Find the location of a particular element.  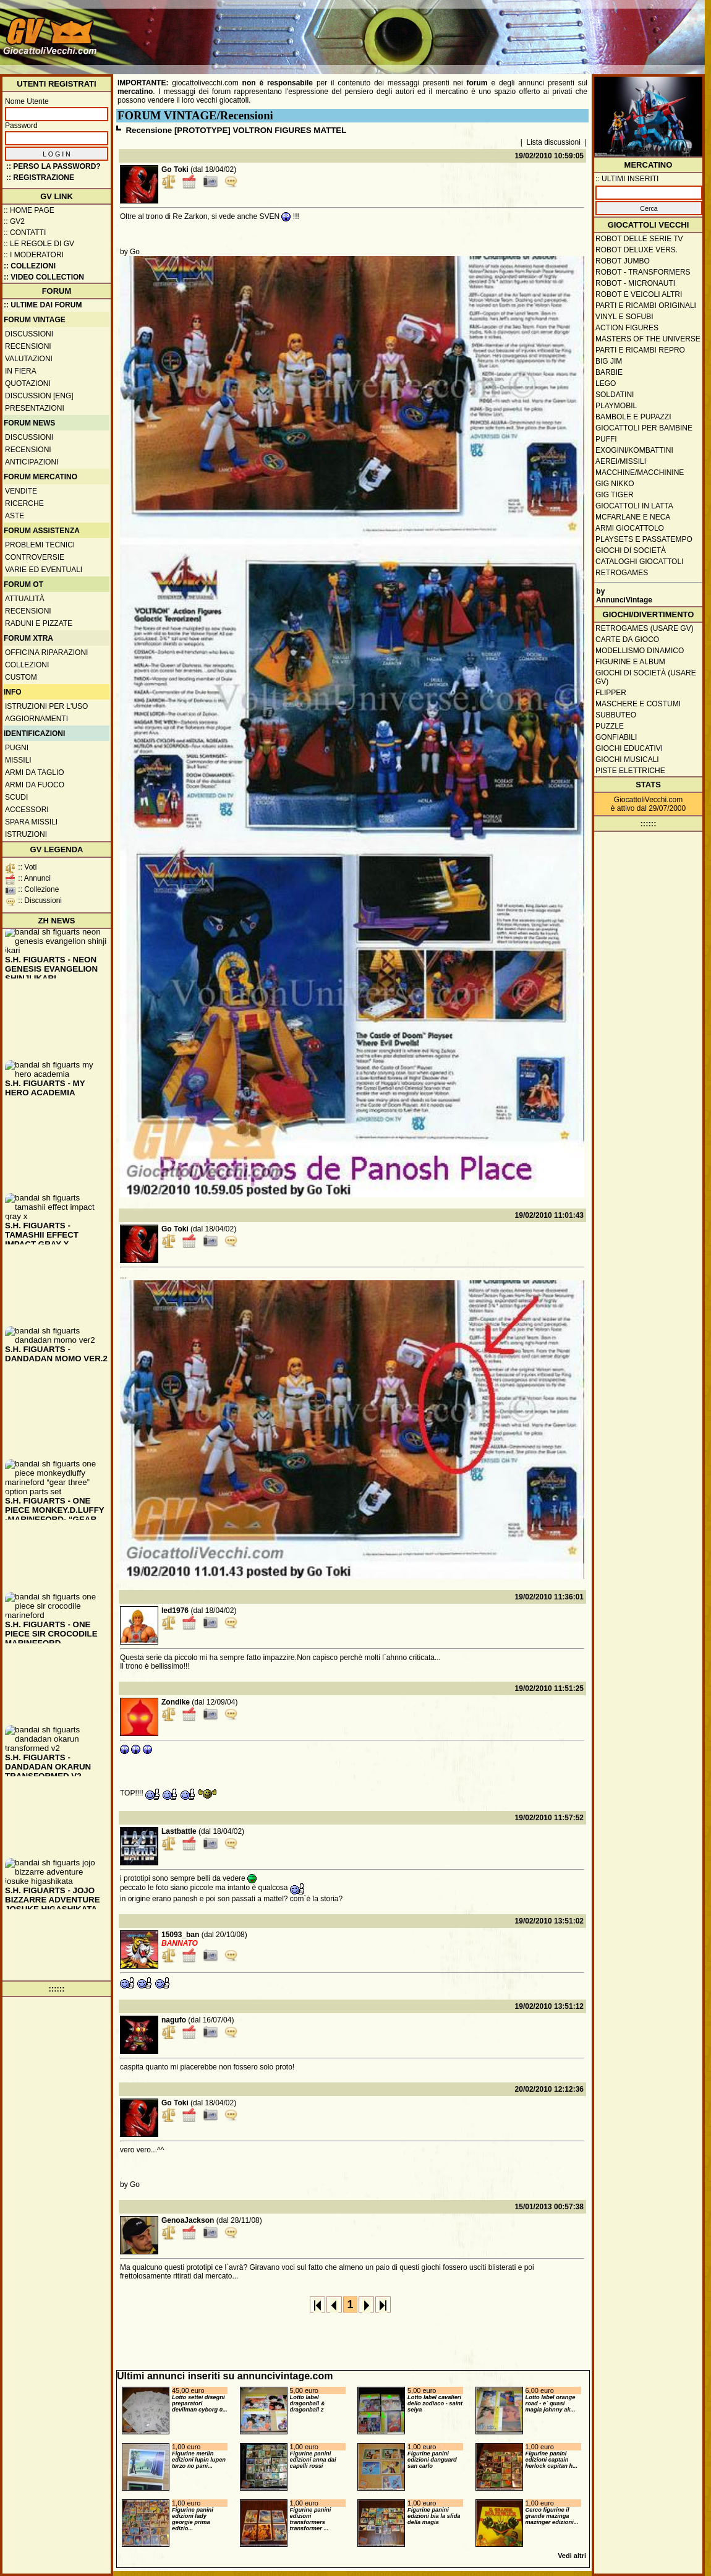

Valutazioni is located at coordinates (29, 358).